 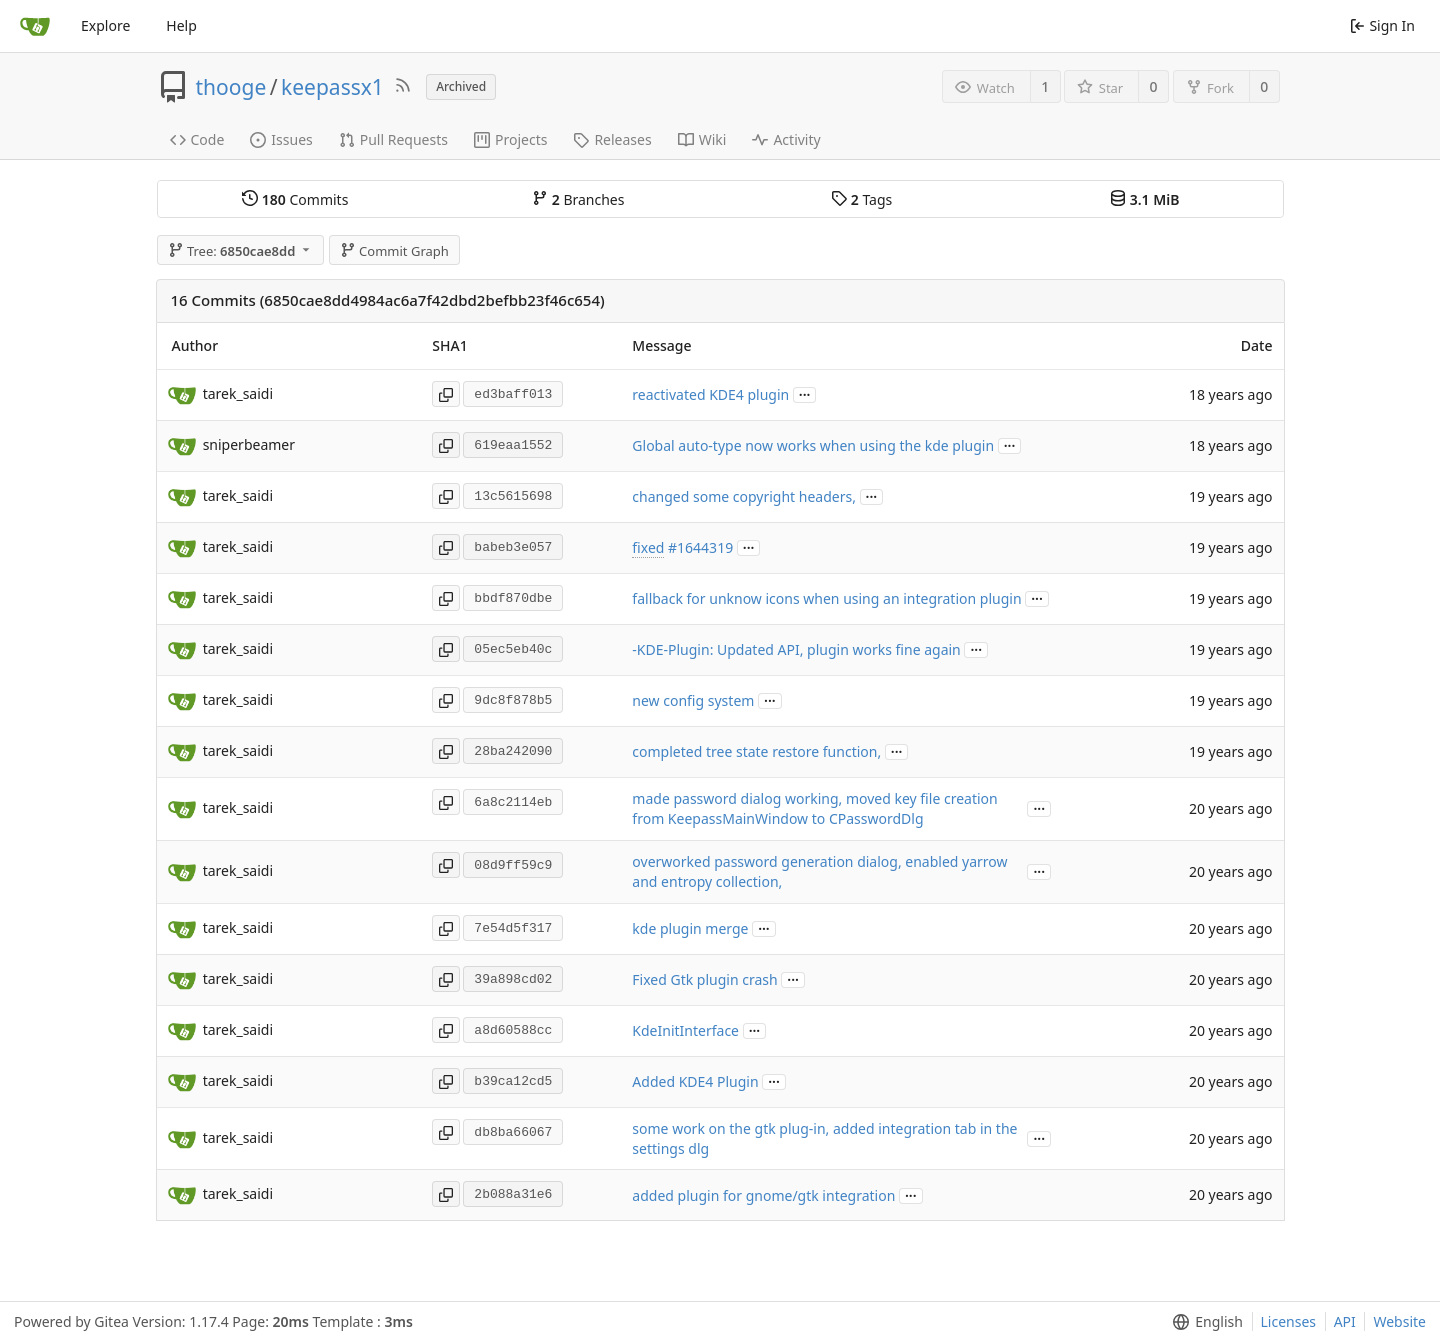 What do you see at coordinates (744, 496) in the screenshot?
I see `changed some copyright headers,` at bounding box center [744, 496].